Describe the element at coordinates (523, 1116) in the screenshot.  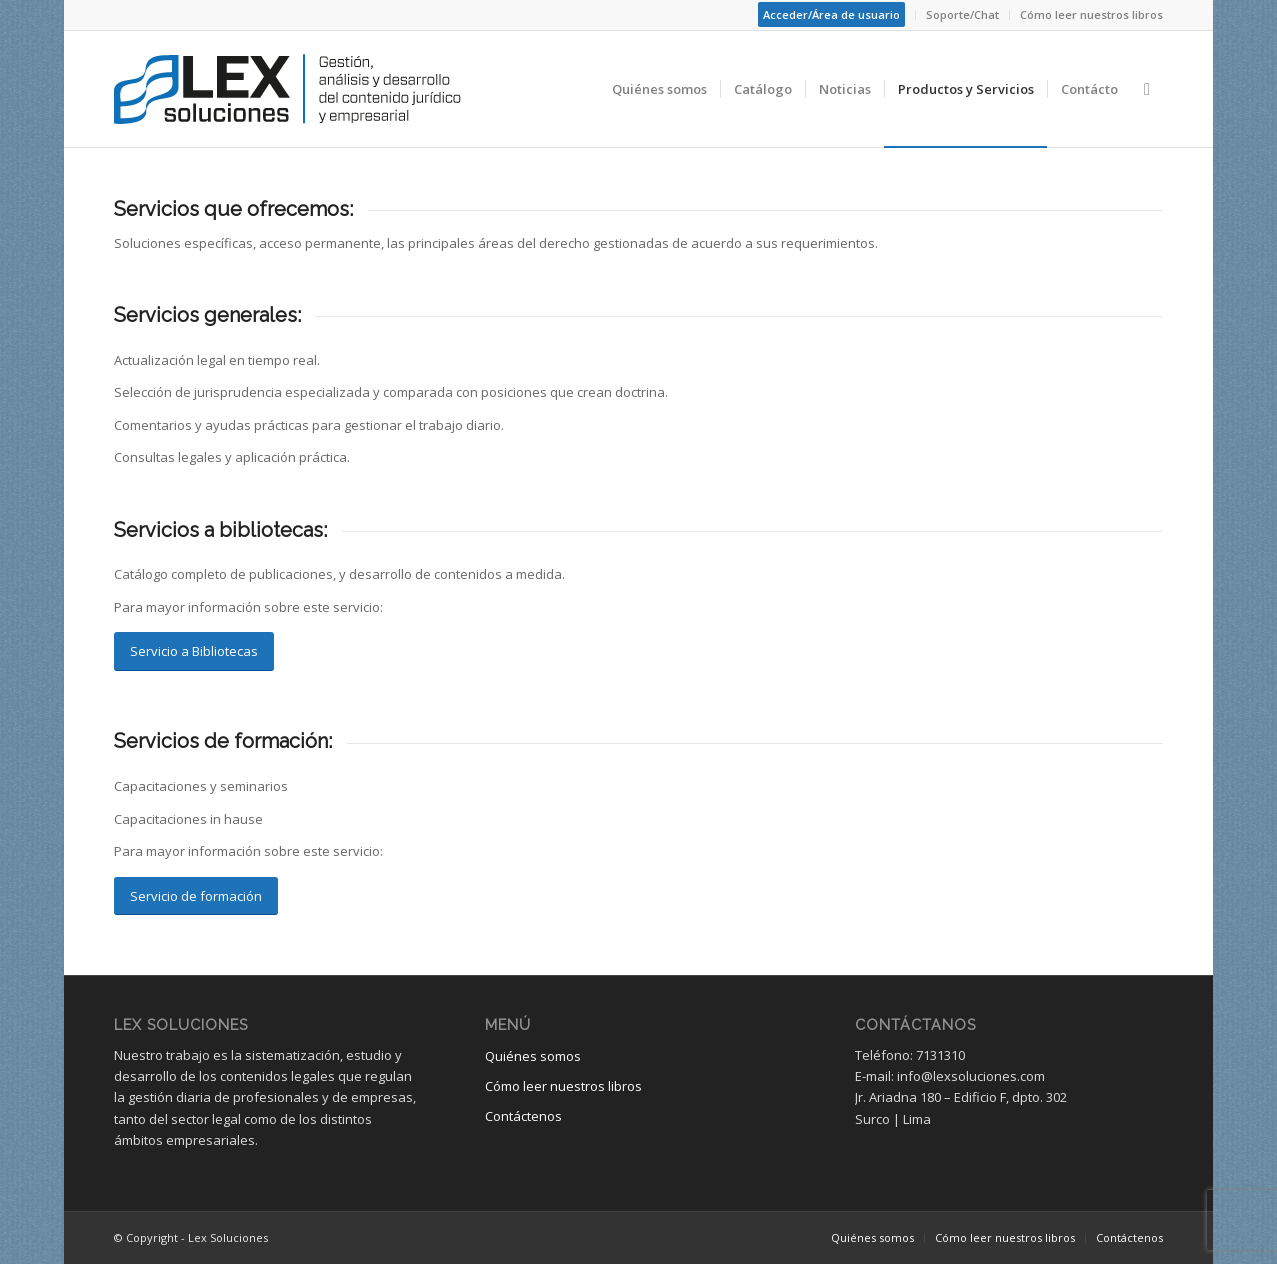
I see `Contáctenos` at that location.